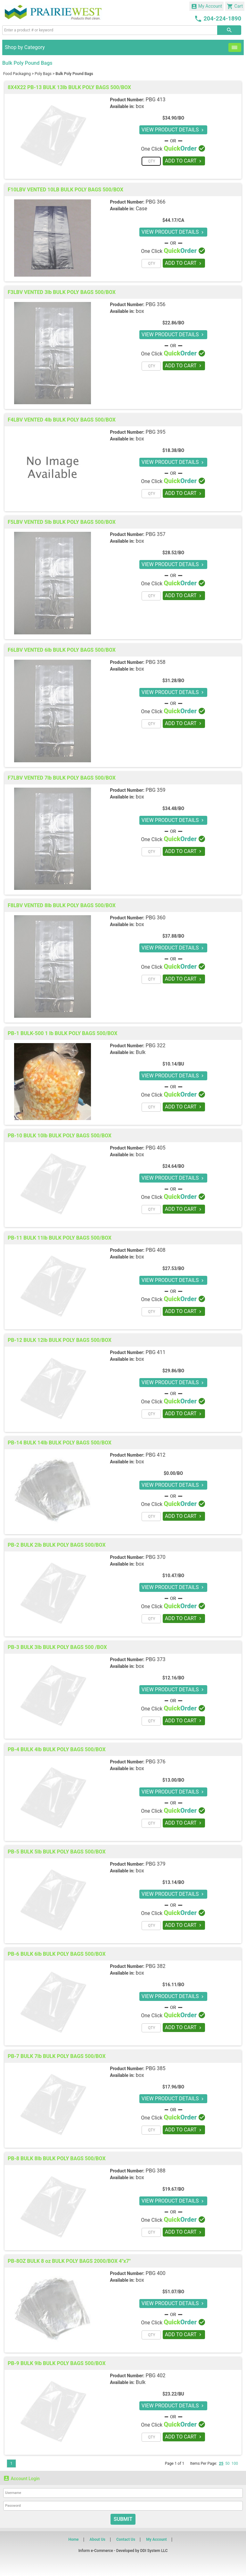  What do you see at coordinates (184, 161) in the screenshot?
I see `ADD TO CART` at bounding box center [184, 161].